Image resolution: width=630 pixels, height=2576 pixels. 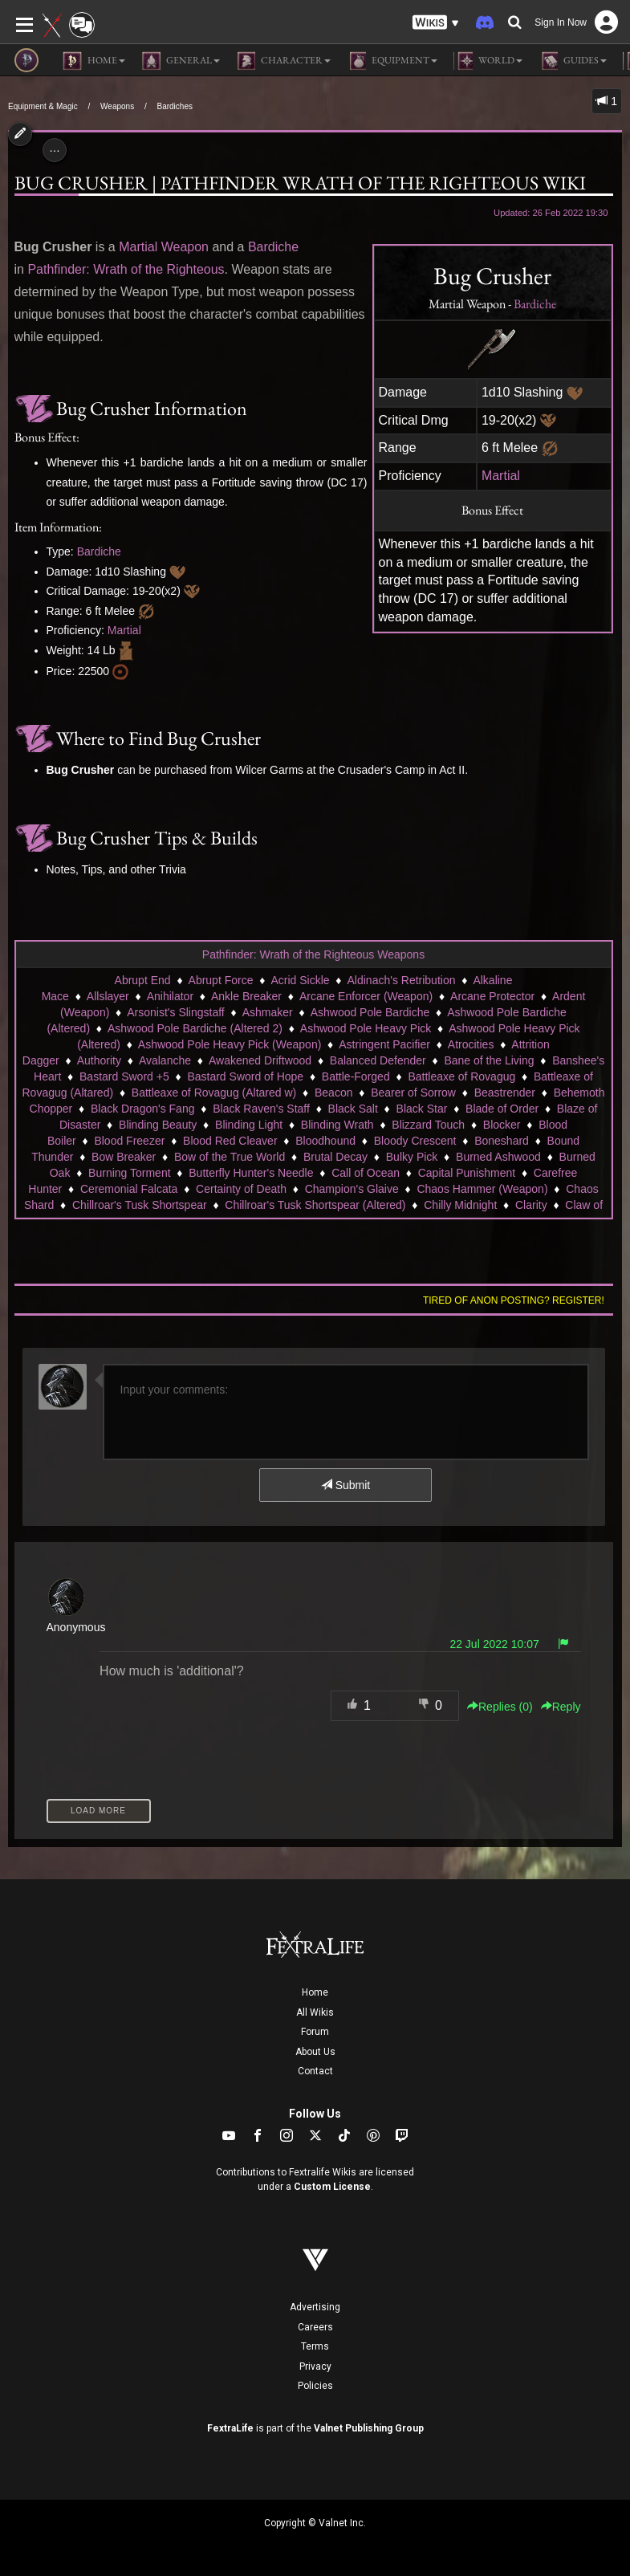 What do you see at coordinates (502, 1108) in the screenshot?
I see `Blade of Order` at bounding box center [502, 1108].